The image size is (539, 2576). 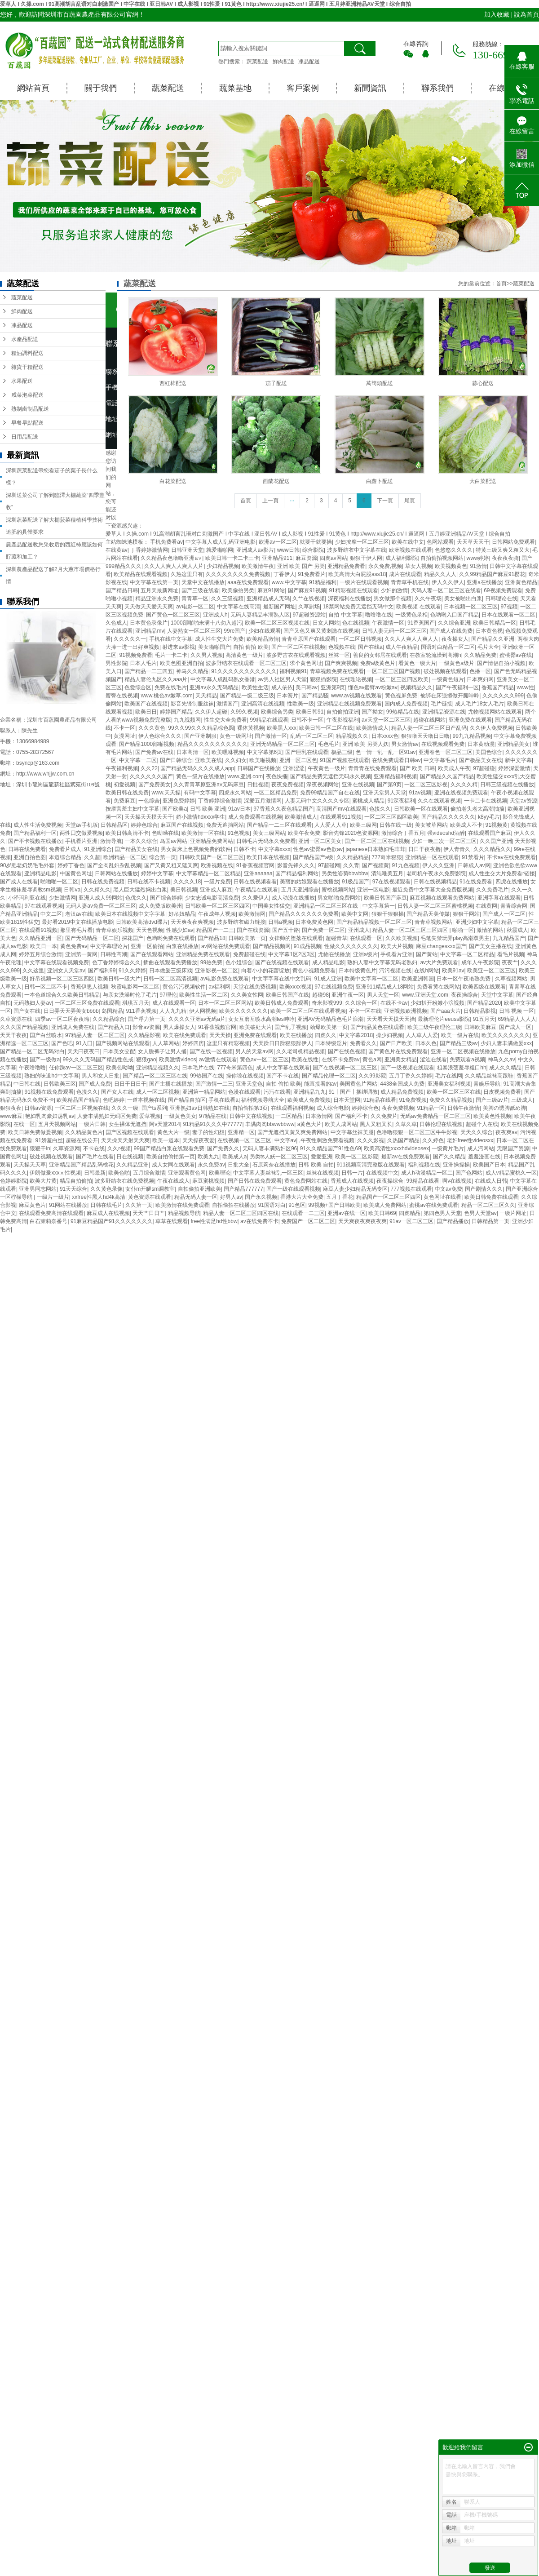 What do you see at coordinates (498, 687) in the screenshot?
I see `香蕉国产精品` at bounding box center [498, 687].